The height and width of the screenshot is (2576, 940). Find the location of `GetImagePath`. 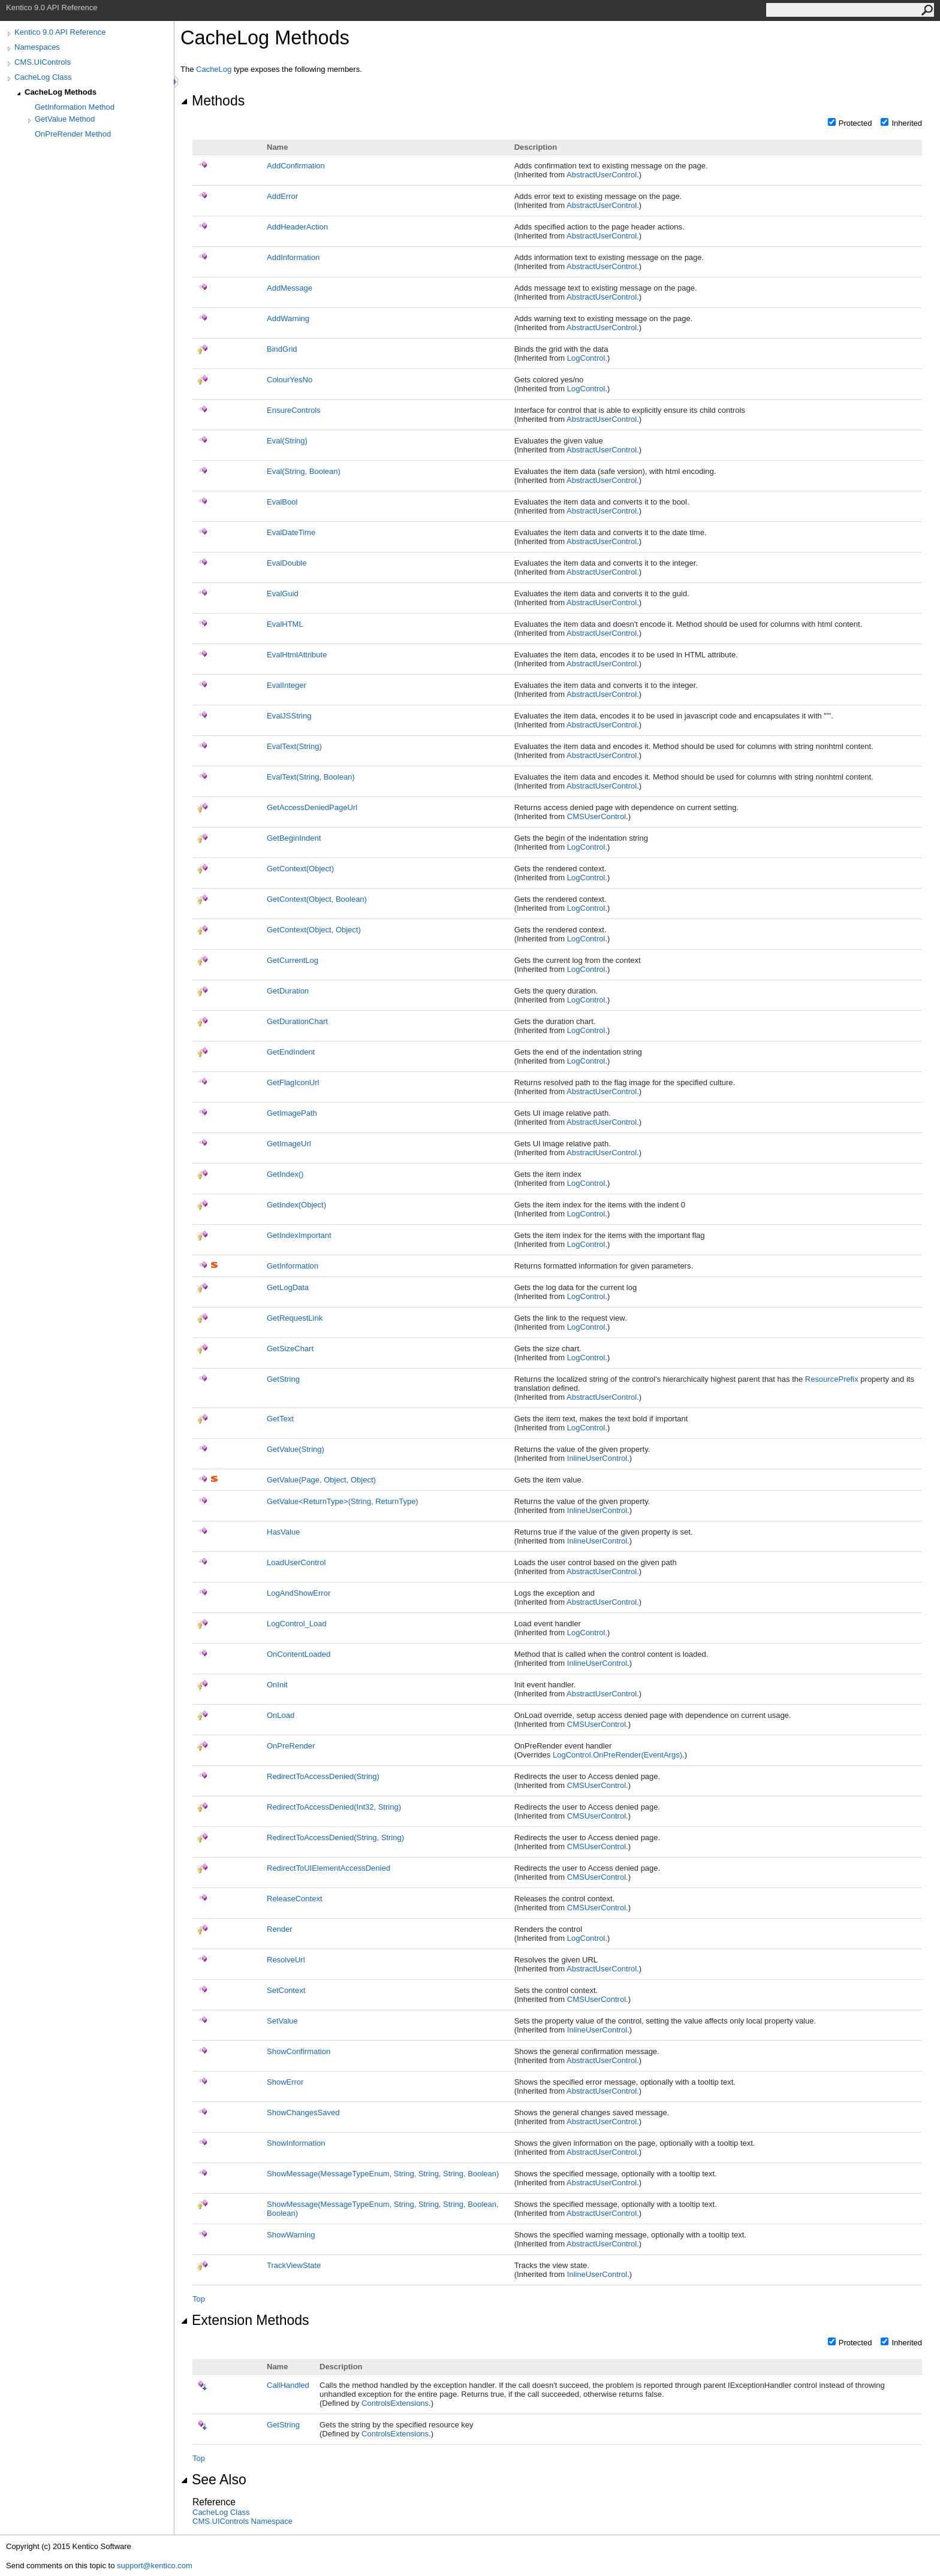

GetImagePath is located at coordinates (292, 1113).